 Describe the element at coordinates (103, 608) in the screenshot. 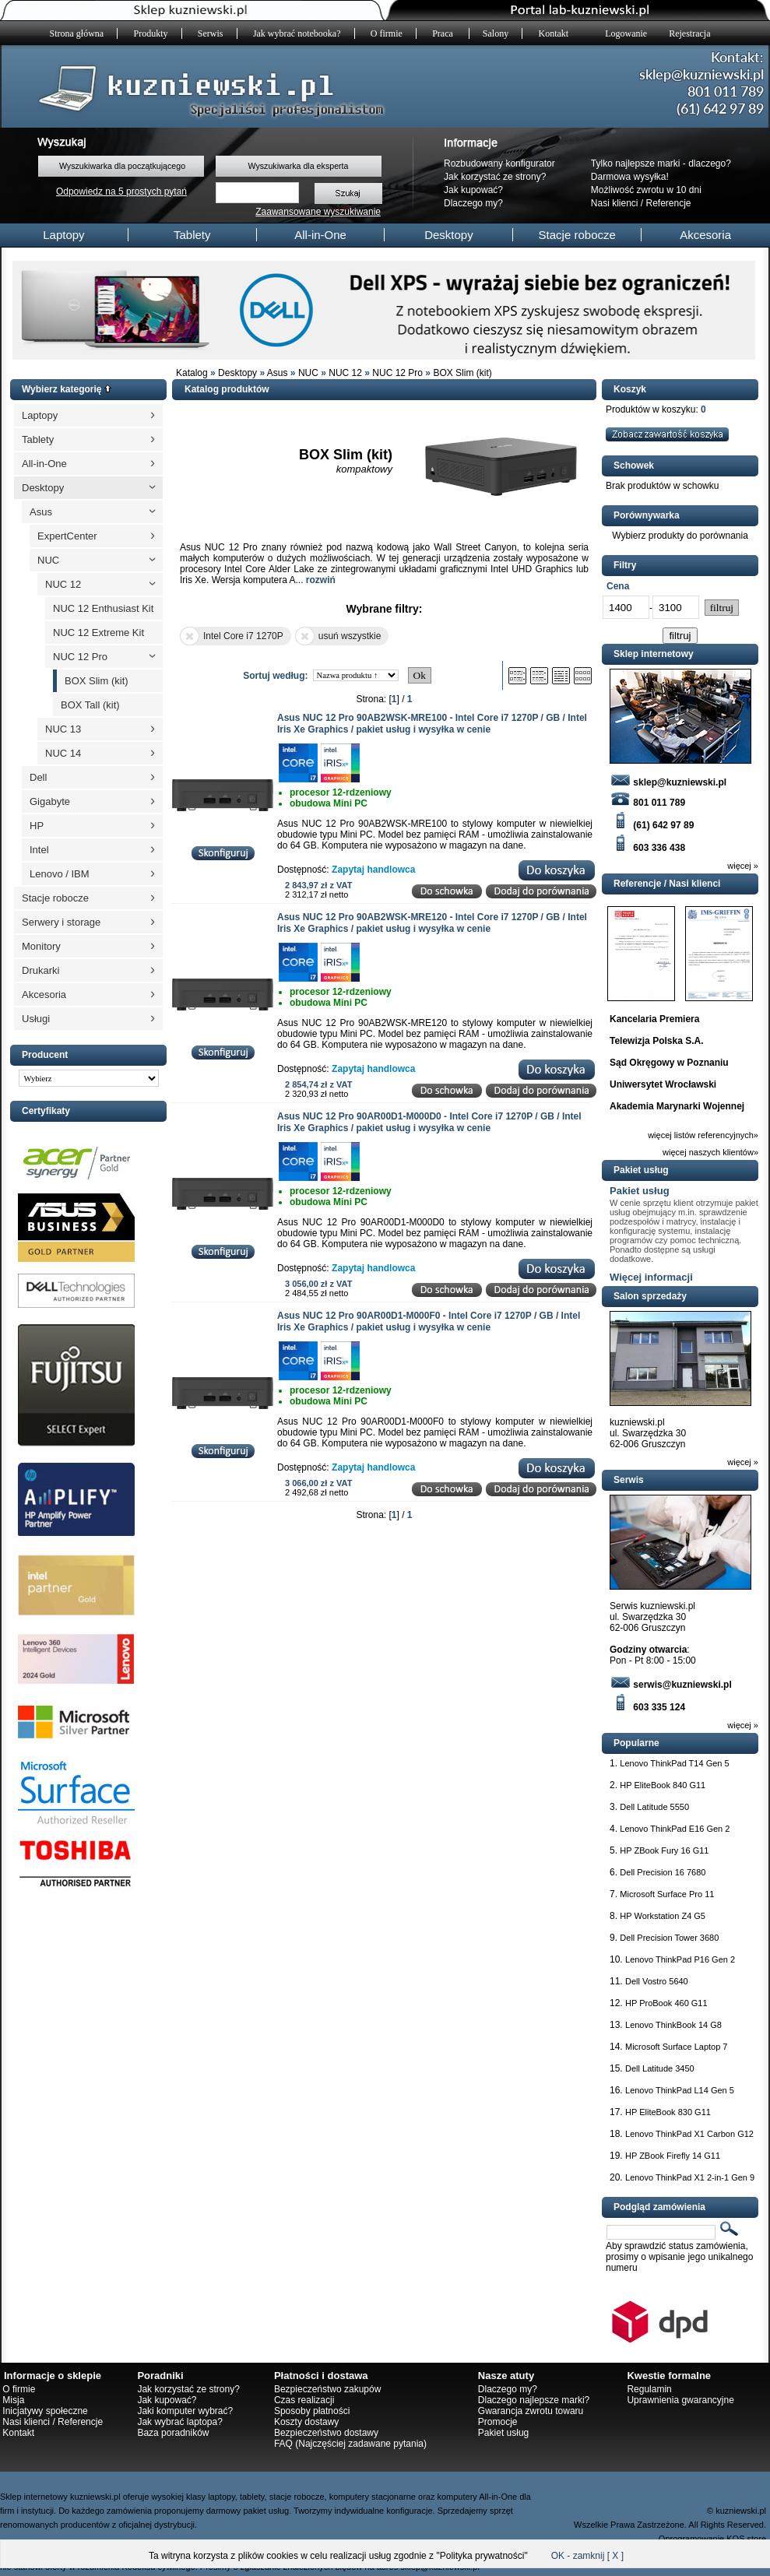

I see `NUC 12 Enthusiast Kit` at that location.